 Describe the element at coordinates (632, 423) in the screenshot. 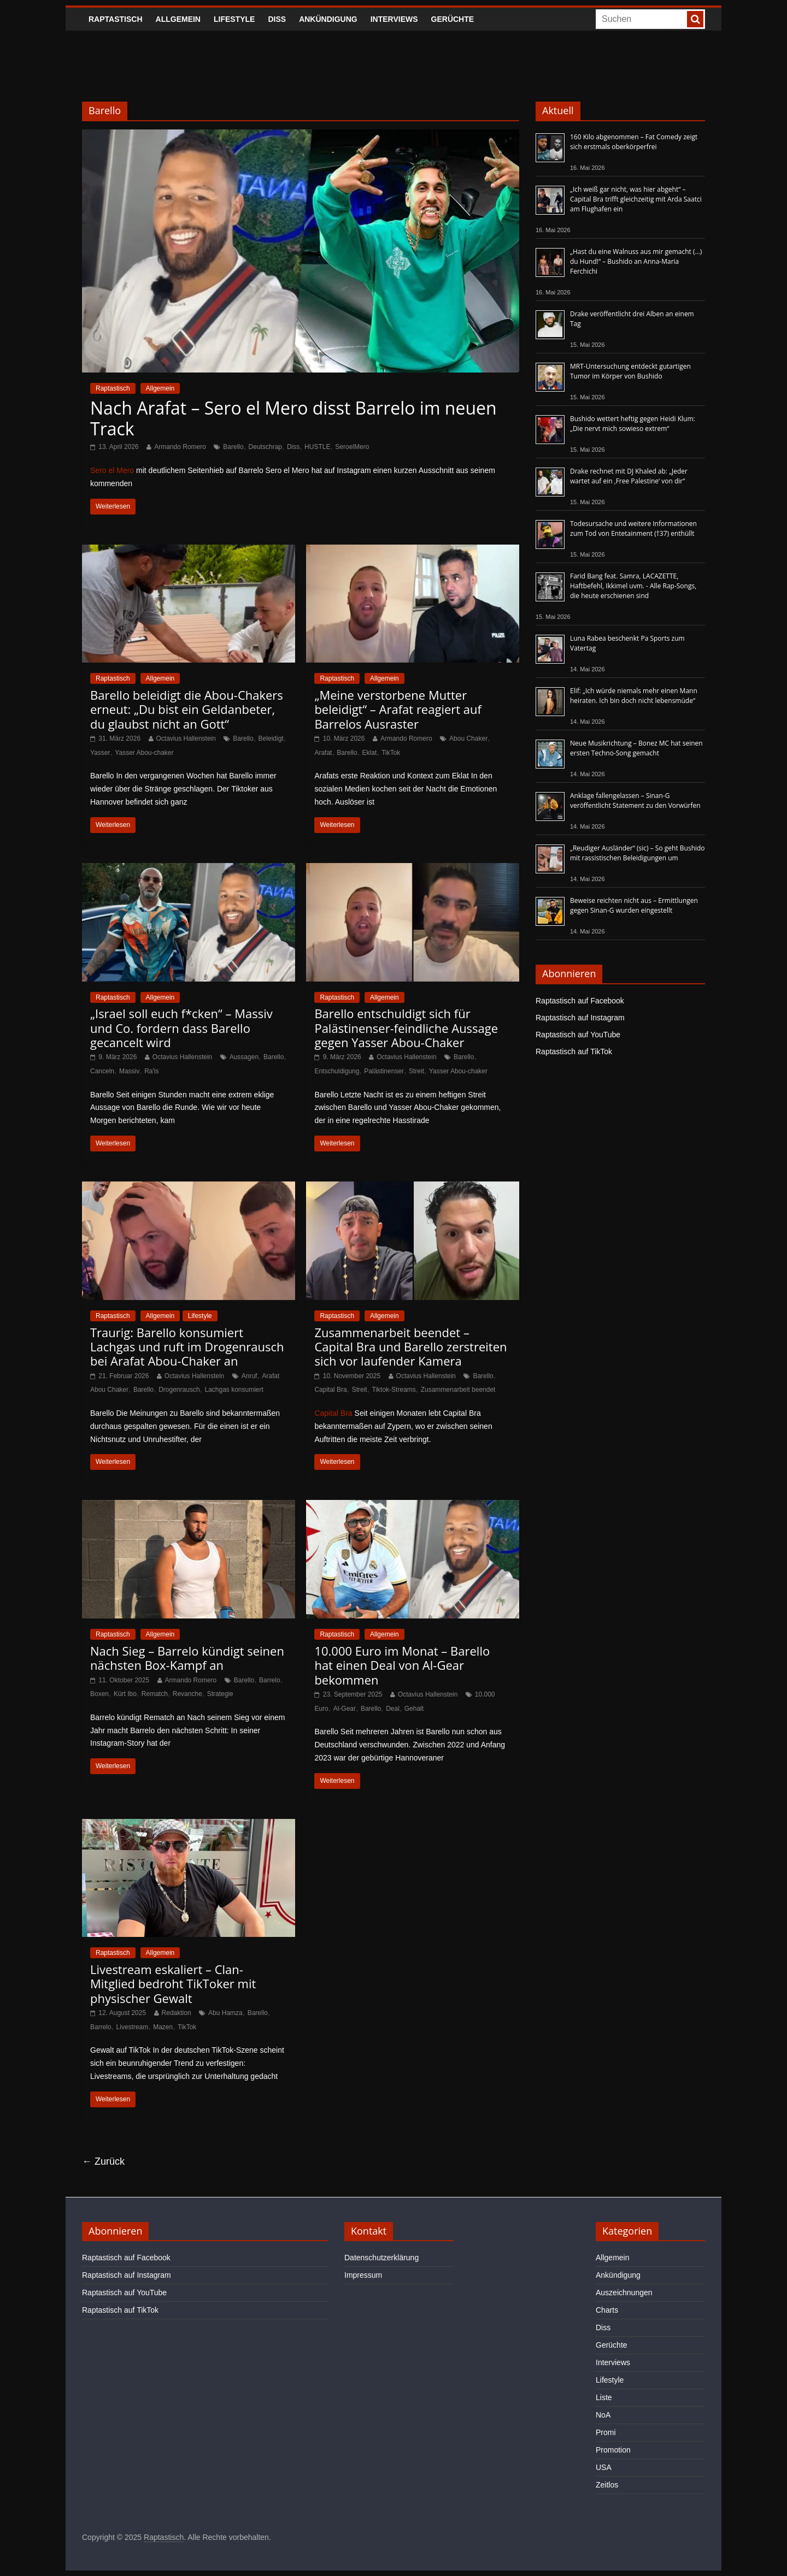

I see `Bushido wettert heftig gegen Heidi Klum: „Die nervt mich sowieso extrem“` at that location.